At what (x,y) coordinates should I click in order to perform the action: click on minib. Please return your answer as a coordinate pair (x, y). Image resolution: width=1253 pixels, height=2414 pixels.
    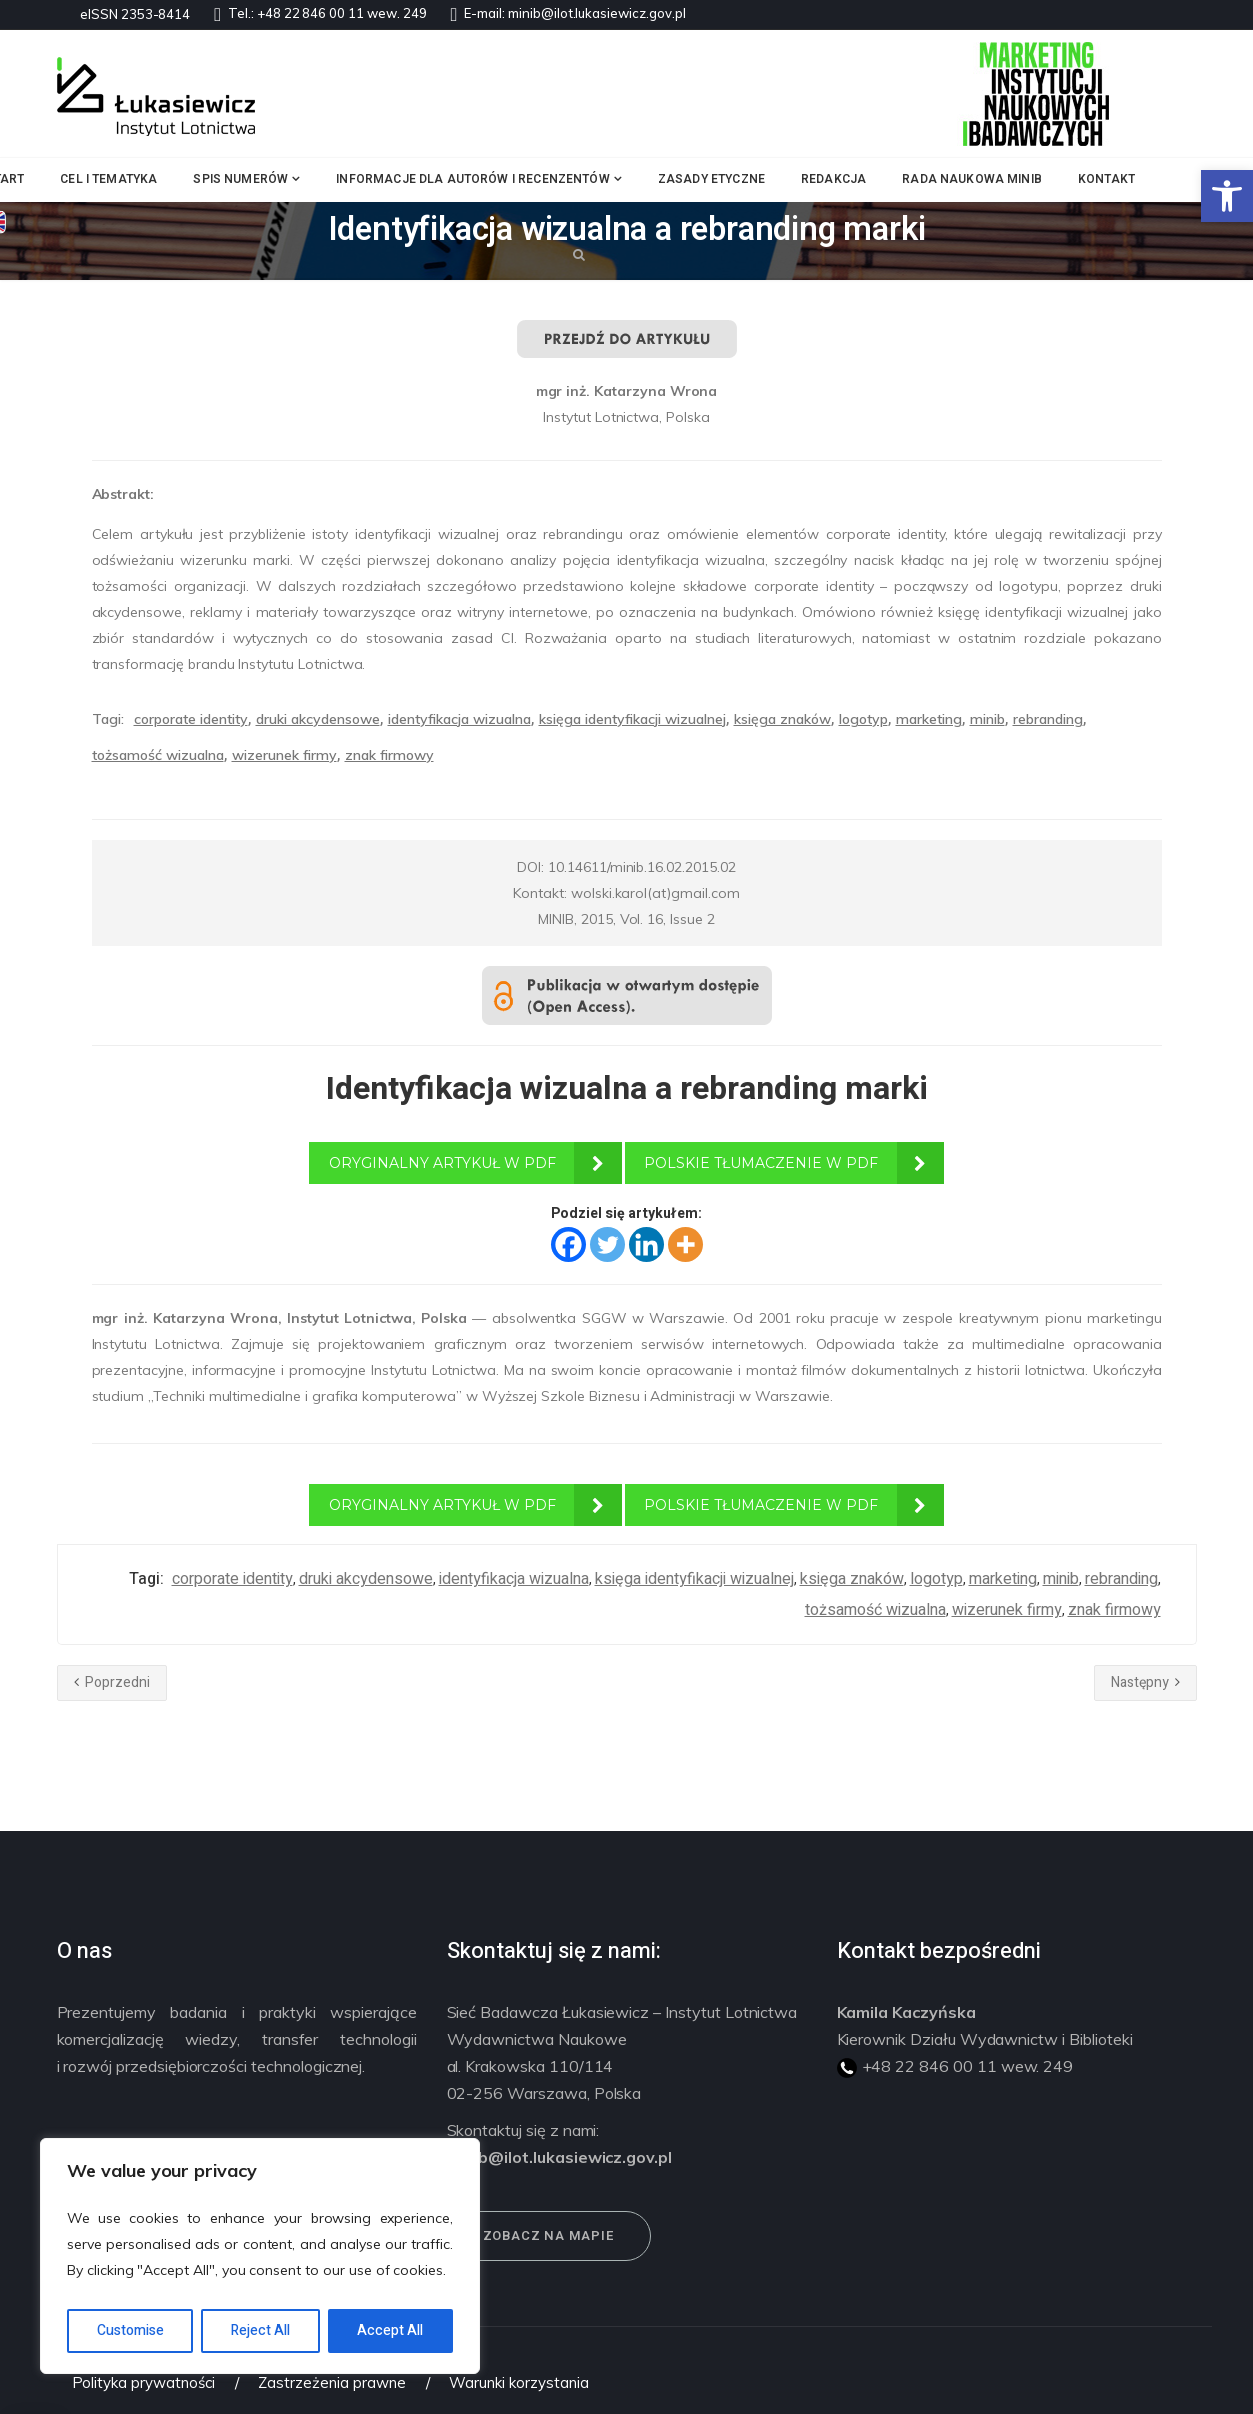
    Looking at the image, I should click on (987, 719).